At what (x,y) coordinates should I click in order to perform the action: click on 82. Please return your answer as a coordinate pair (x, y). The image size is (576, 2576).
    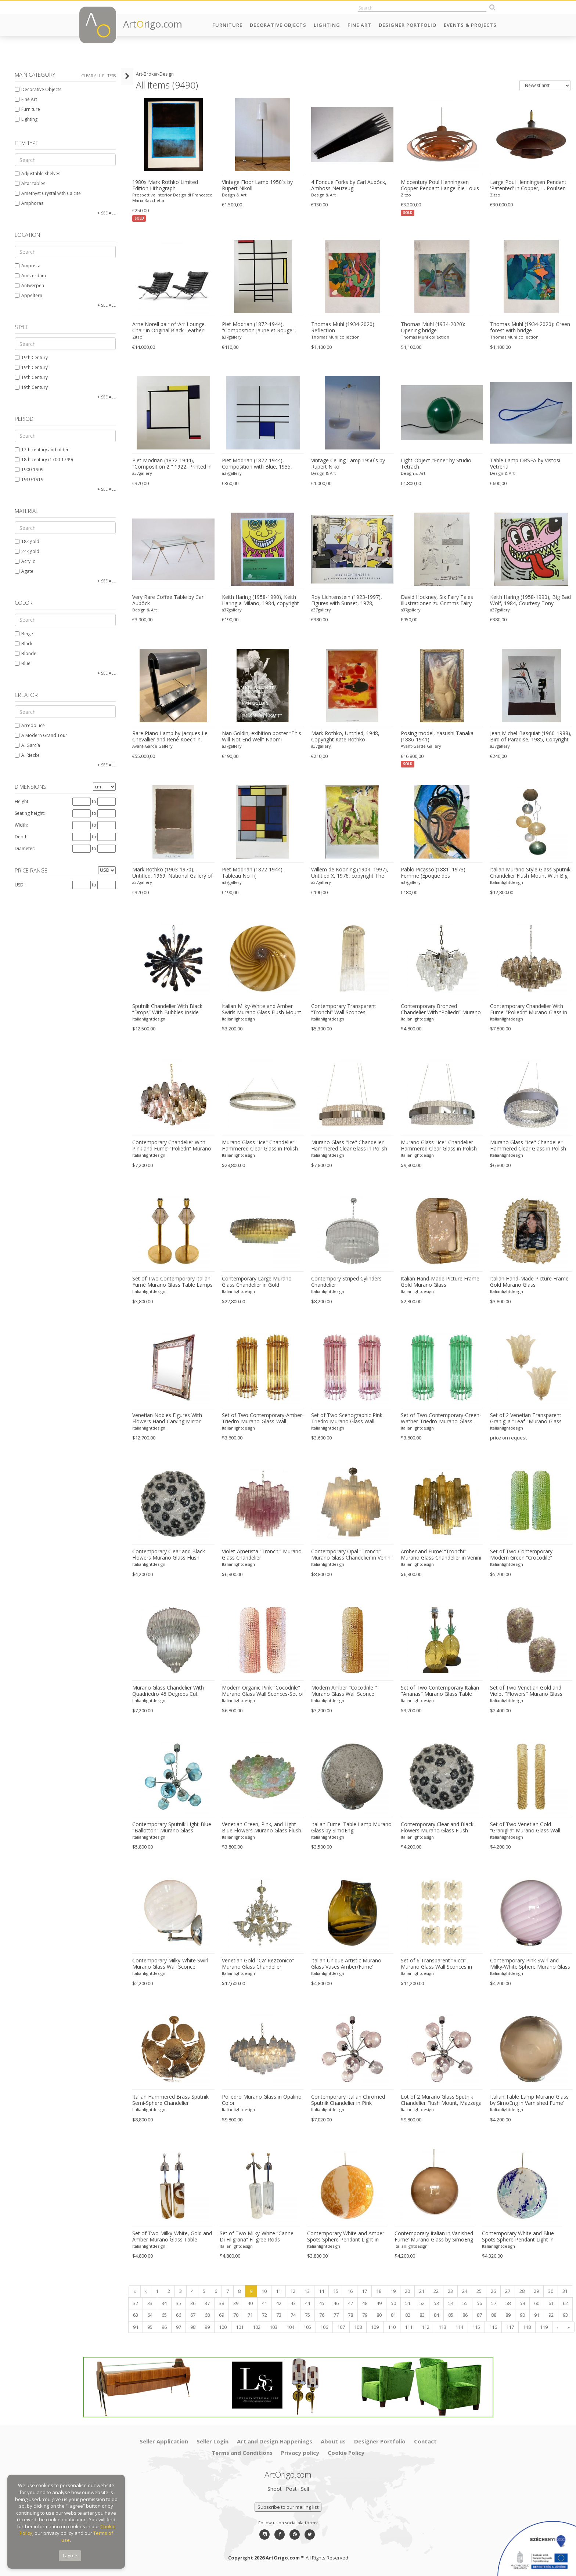
    Looking at the image, I should click on (407, 2315).